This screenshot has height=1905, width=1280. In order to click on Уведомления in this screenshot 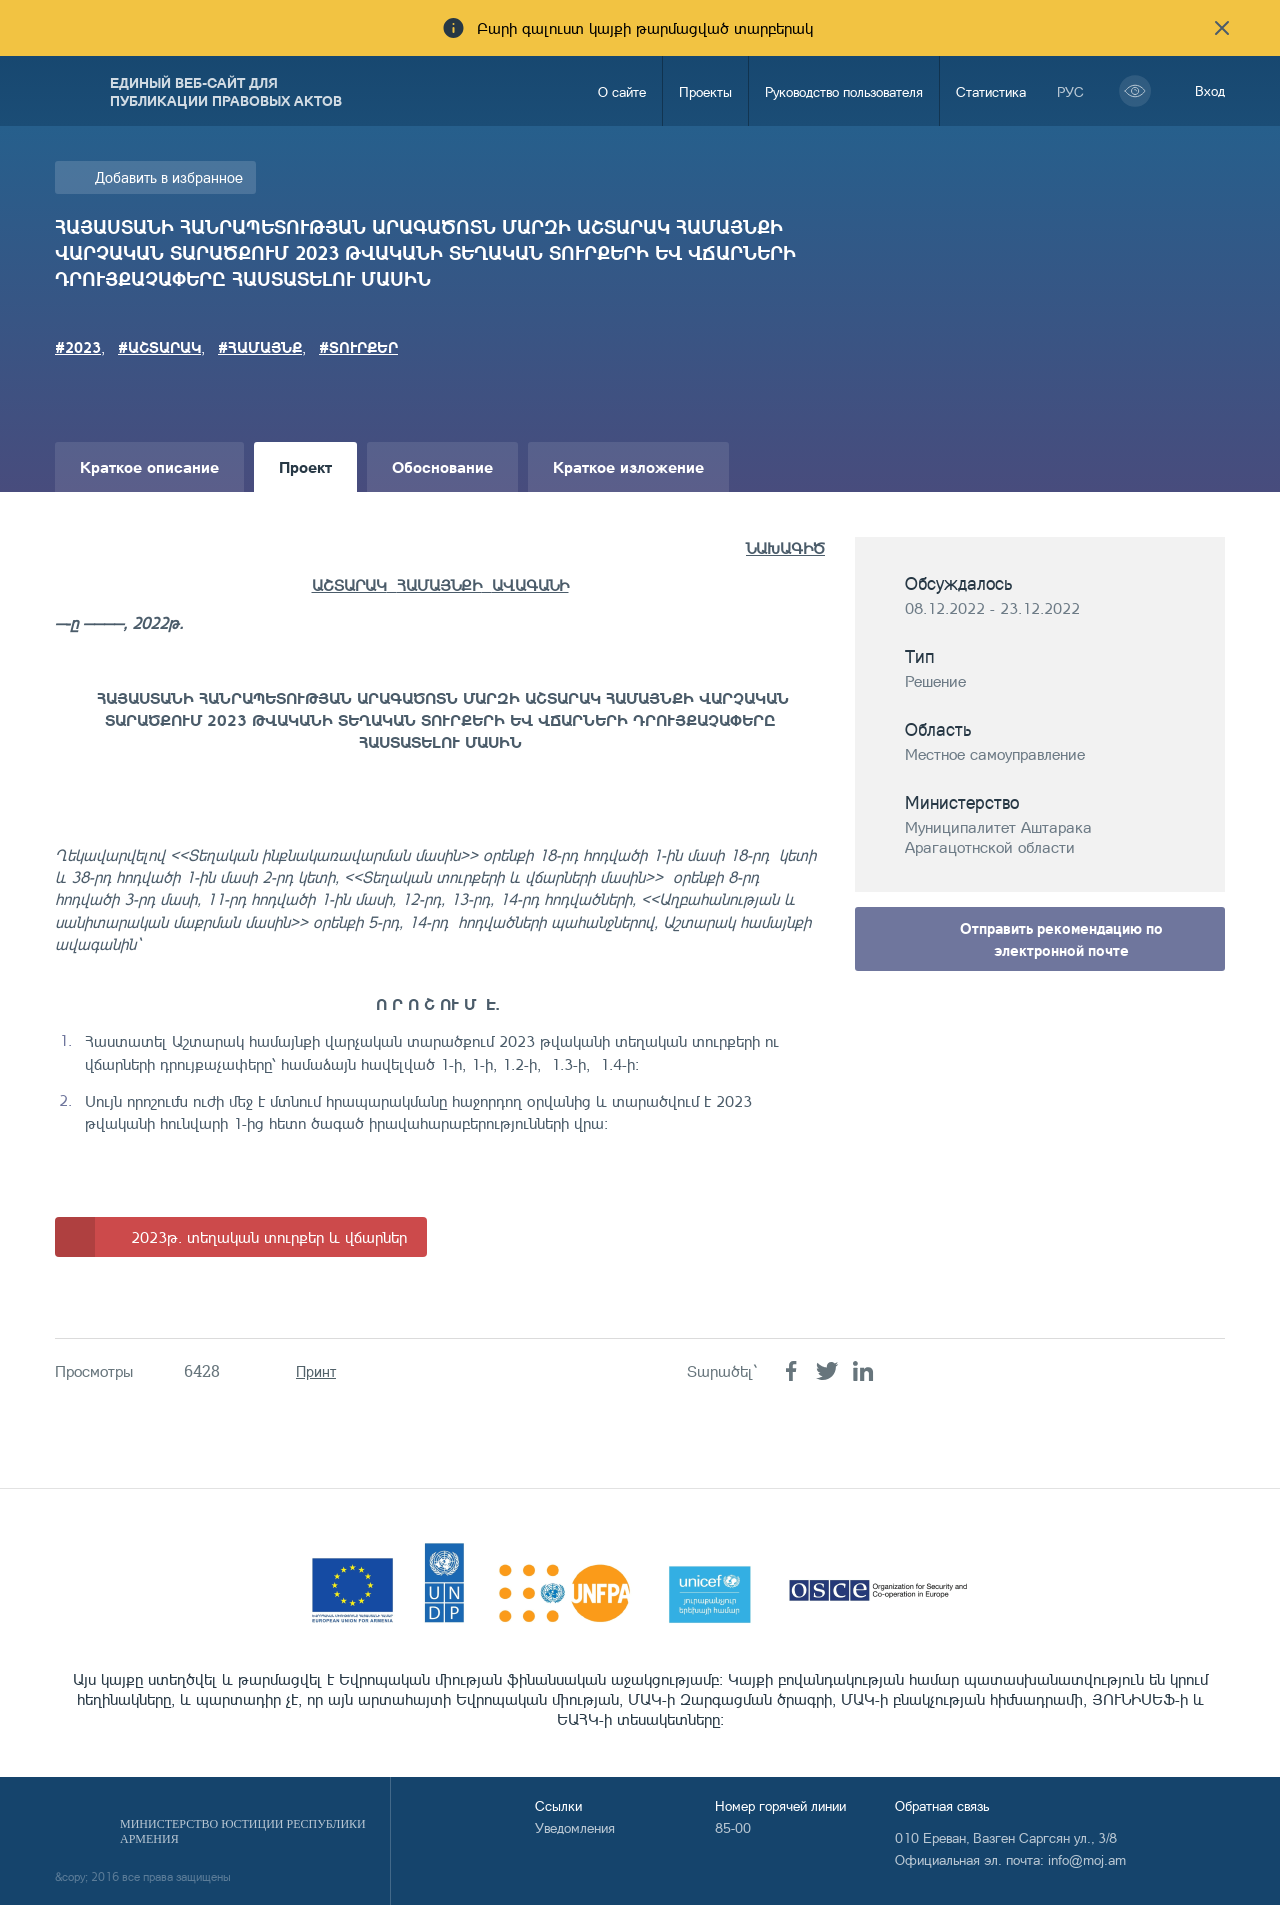, I will do `click(575, 1827)`.